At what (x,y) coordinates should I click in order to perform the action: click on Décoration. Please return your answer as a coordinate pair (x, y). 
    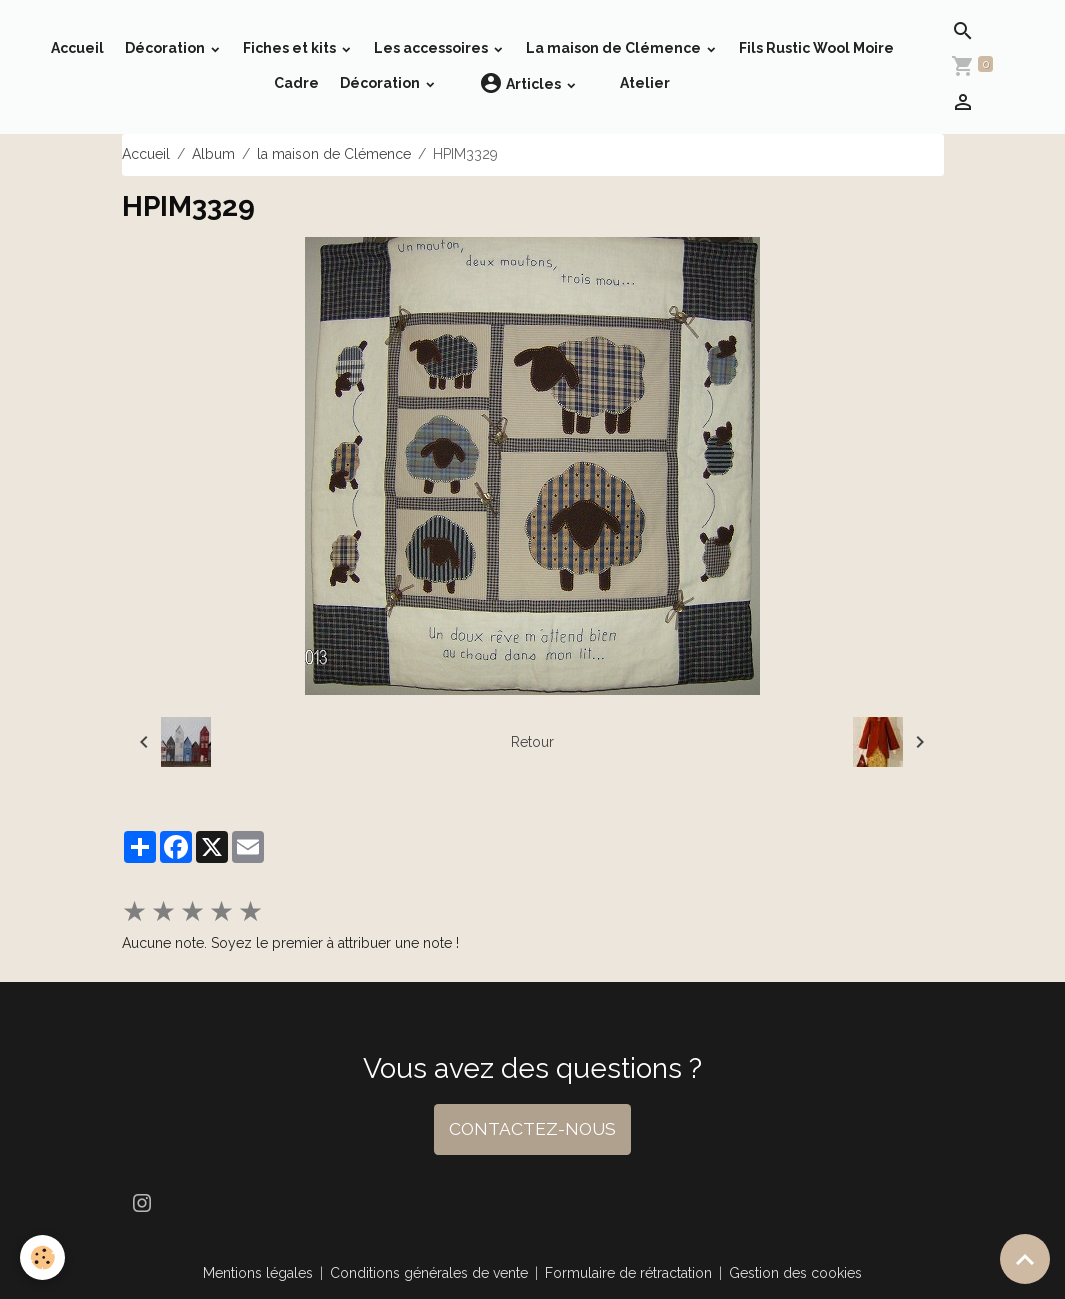
    Looking at the image, I should click on (166, 48).